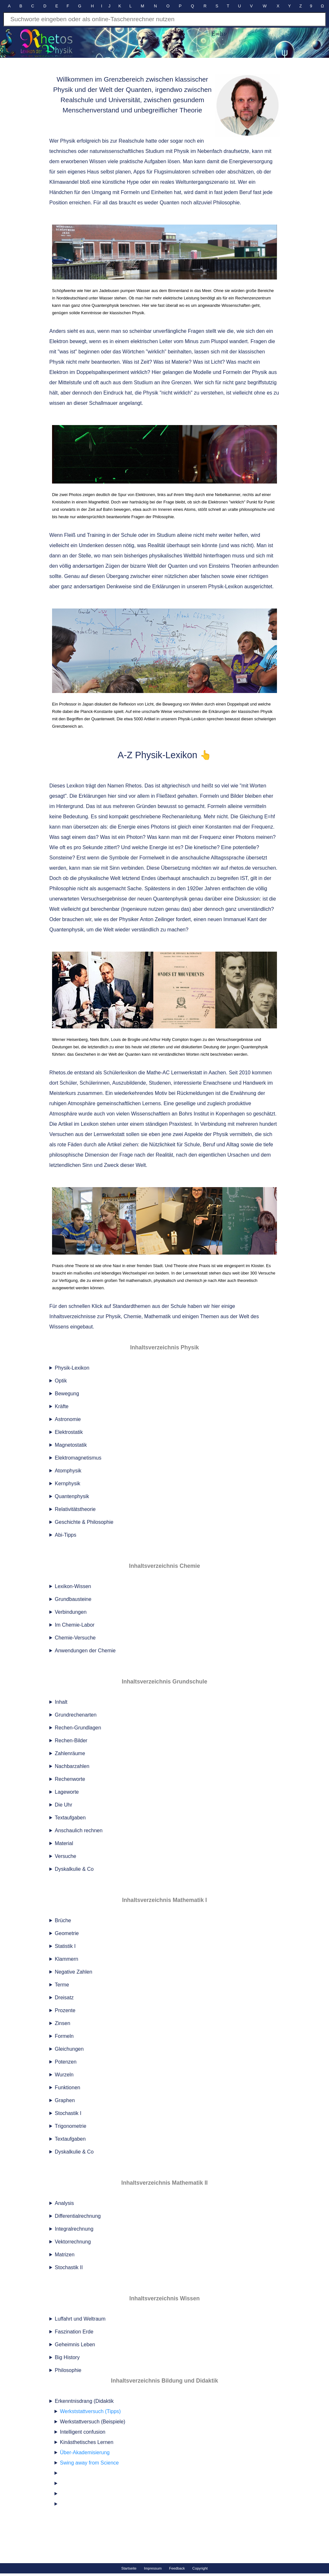 Image resolution: width=329 pixels, height=2576 pixels. What do you see at coordinates (80, 2319) in the screenshot?
I see `Luffahrt und Weltraum` at bounding box center [80, 2319].